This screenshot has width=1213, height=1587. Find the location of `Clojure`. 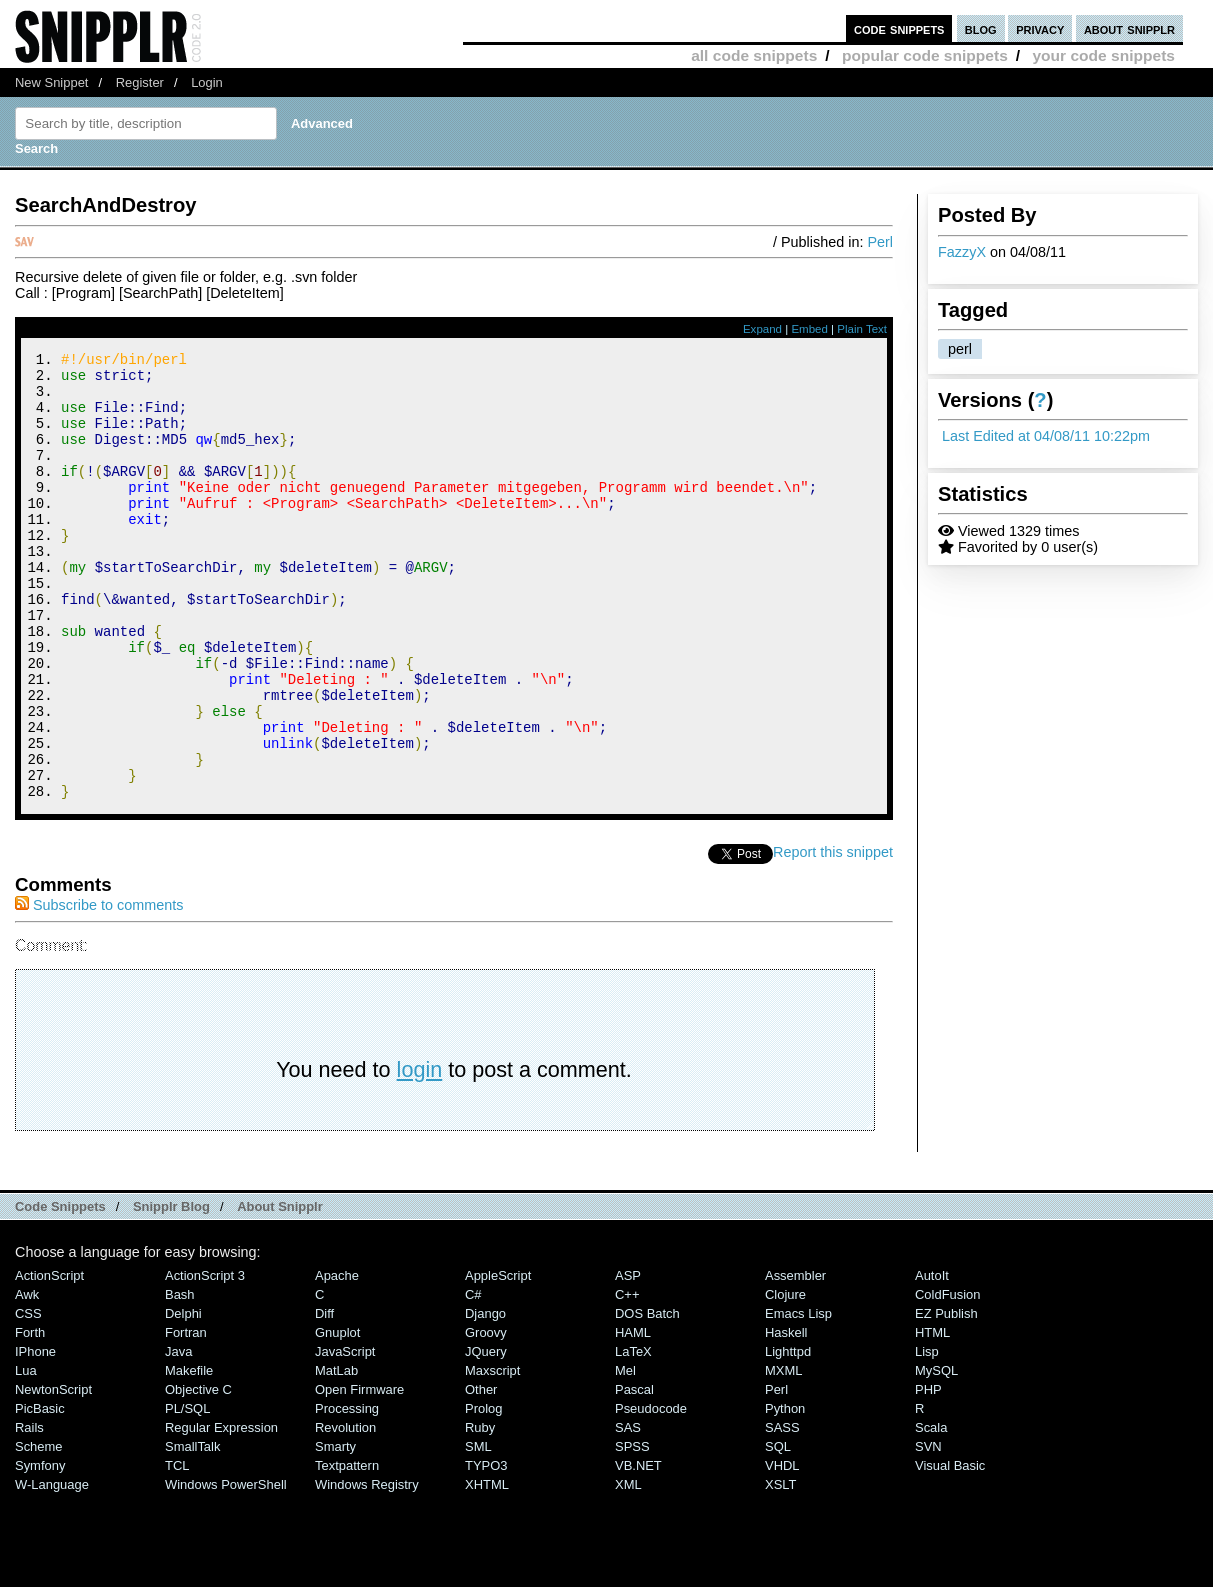

Clojure is located at coordinates (785, 1378).